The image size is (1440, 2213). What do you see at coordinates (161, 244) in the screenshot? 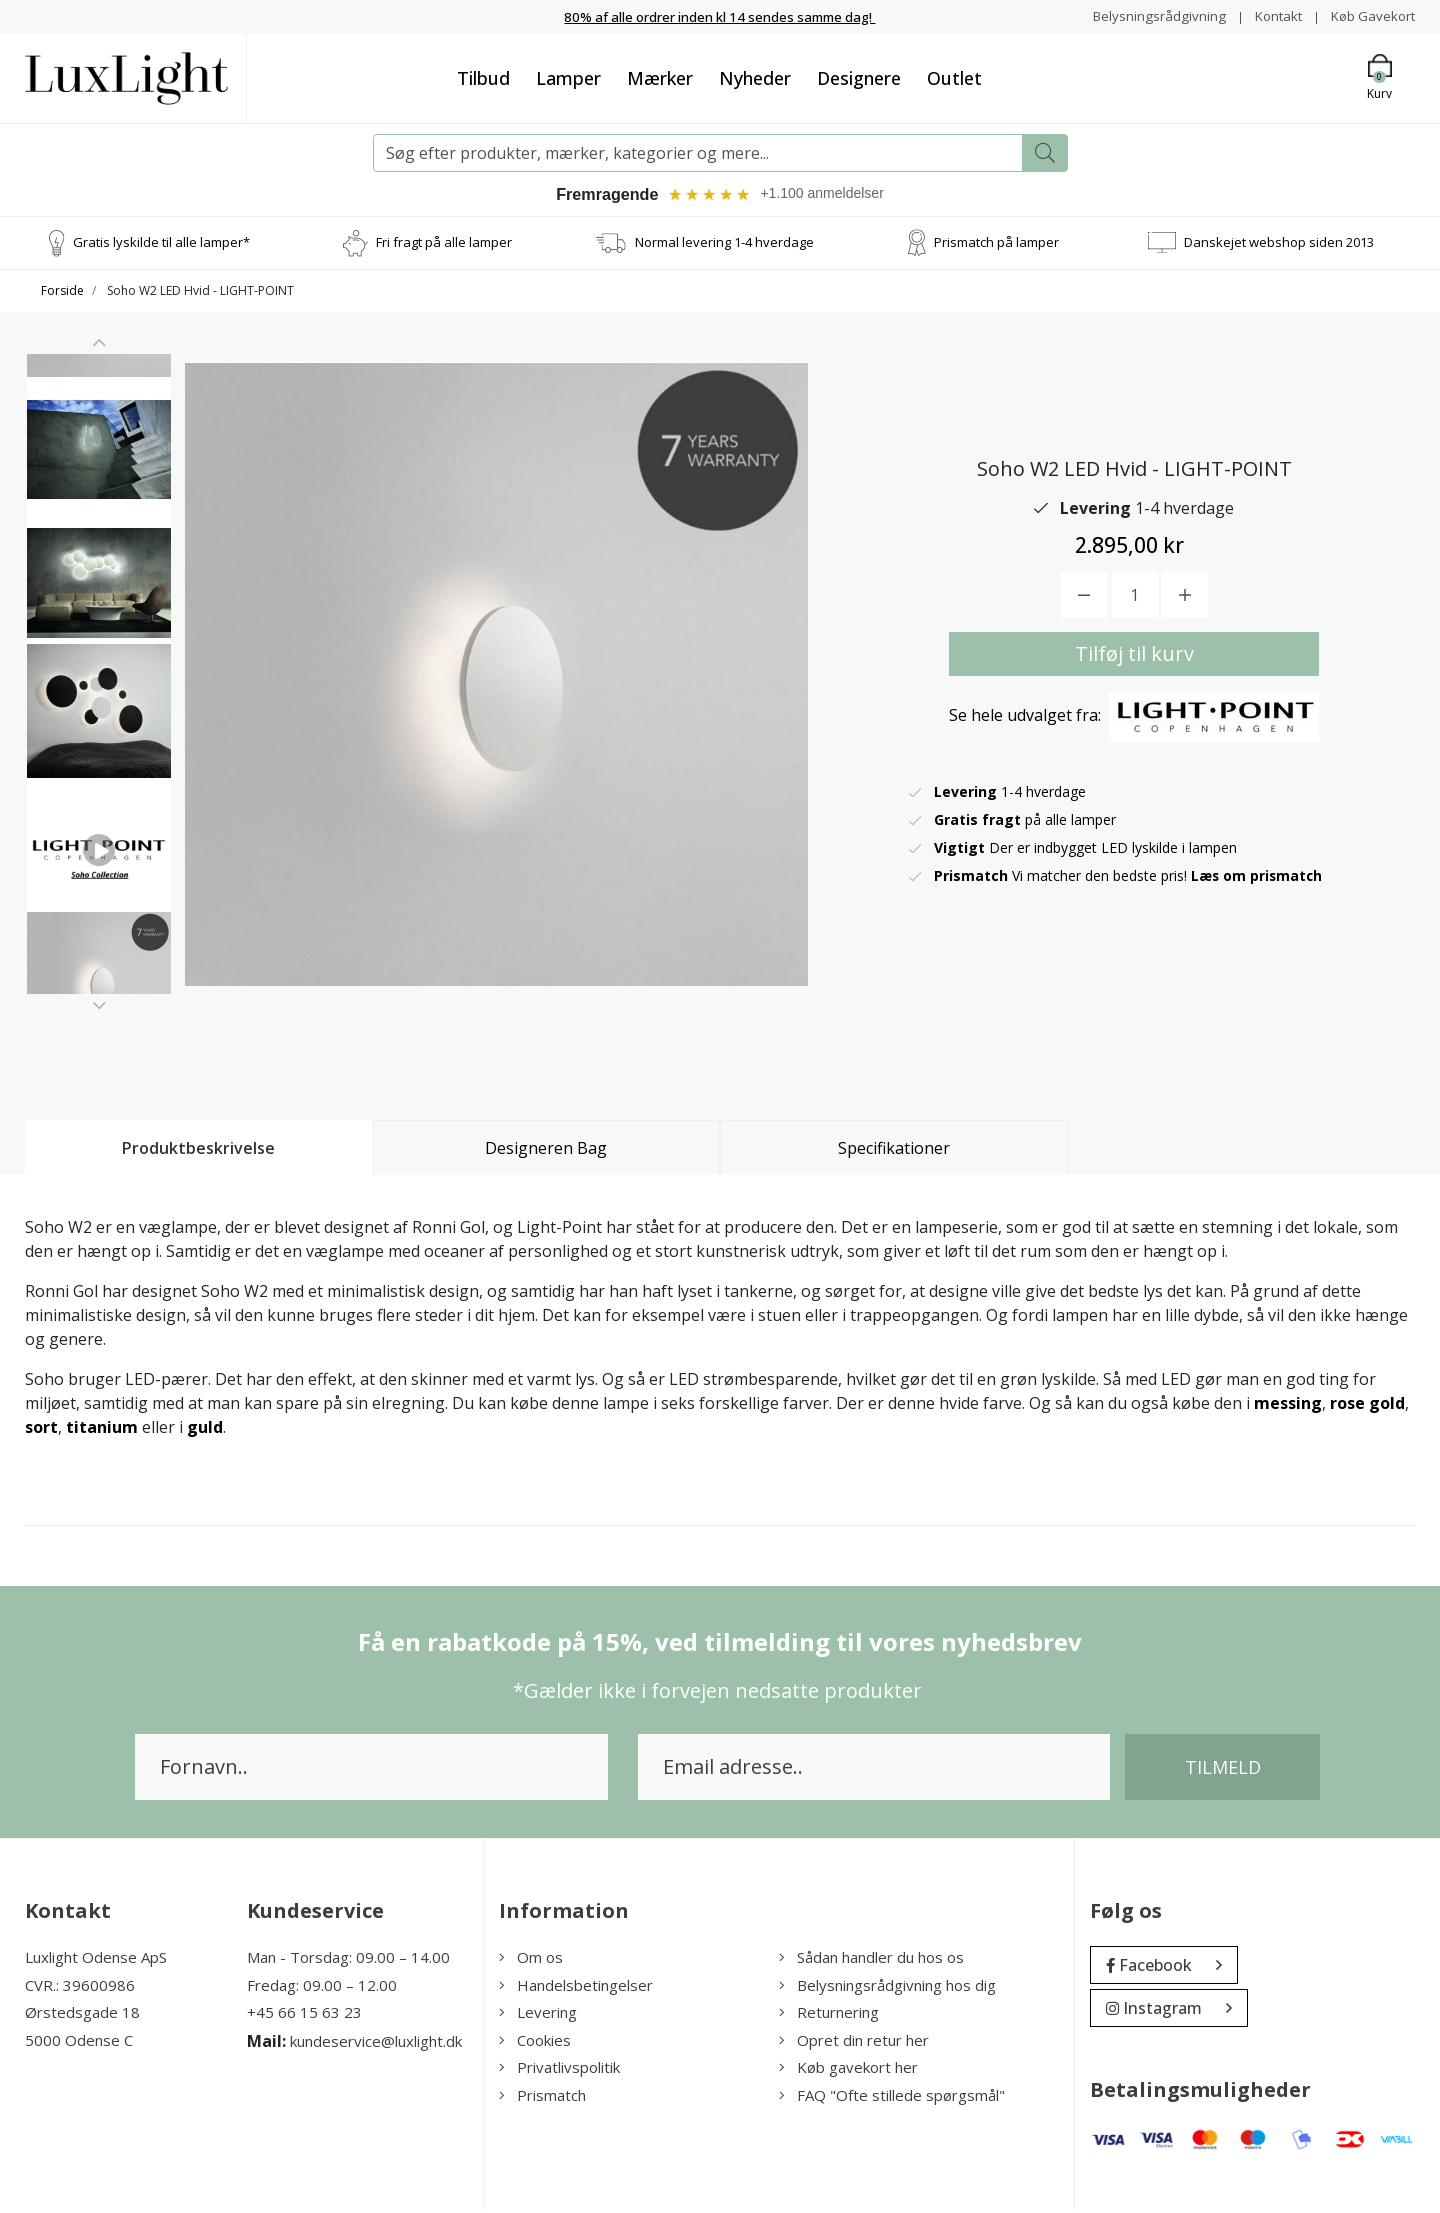
I see `Gratis lyskilde til alle lamper*` at bounding box center [161, 244].